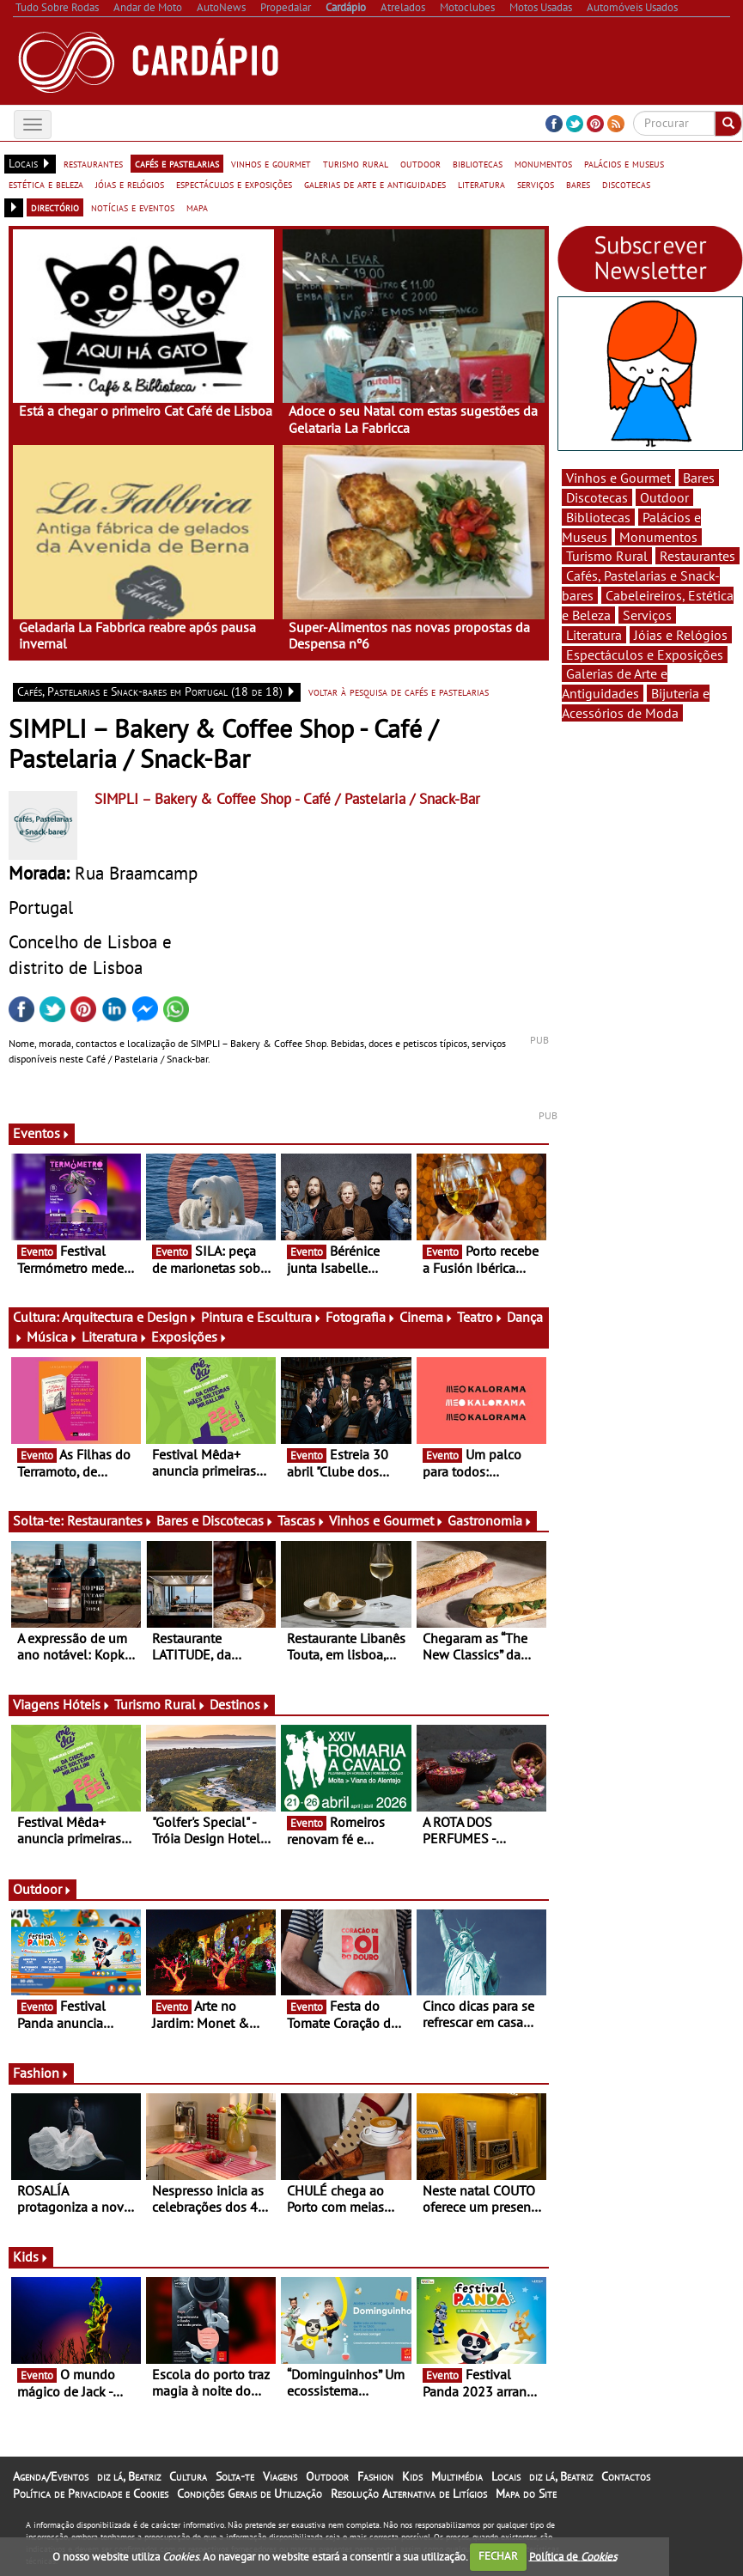  Describe the element at coordinates (132, 207) in the screenshot. I see `notícias e eventos` at that location.